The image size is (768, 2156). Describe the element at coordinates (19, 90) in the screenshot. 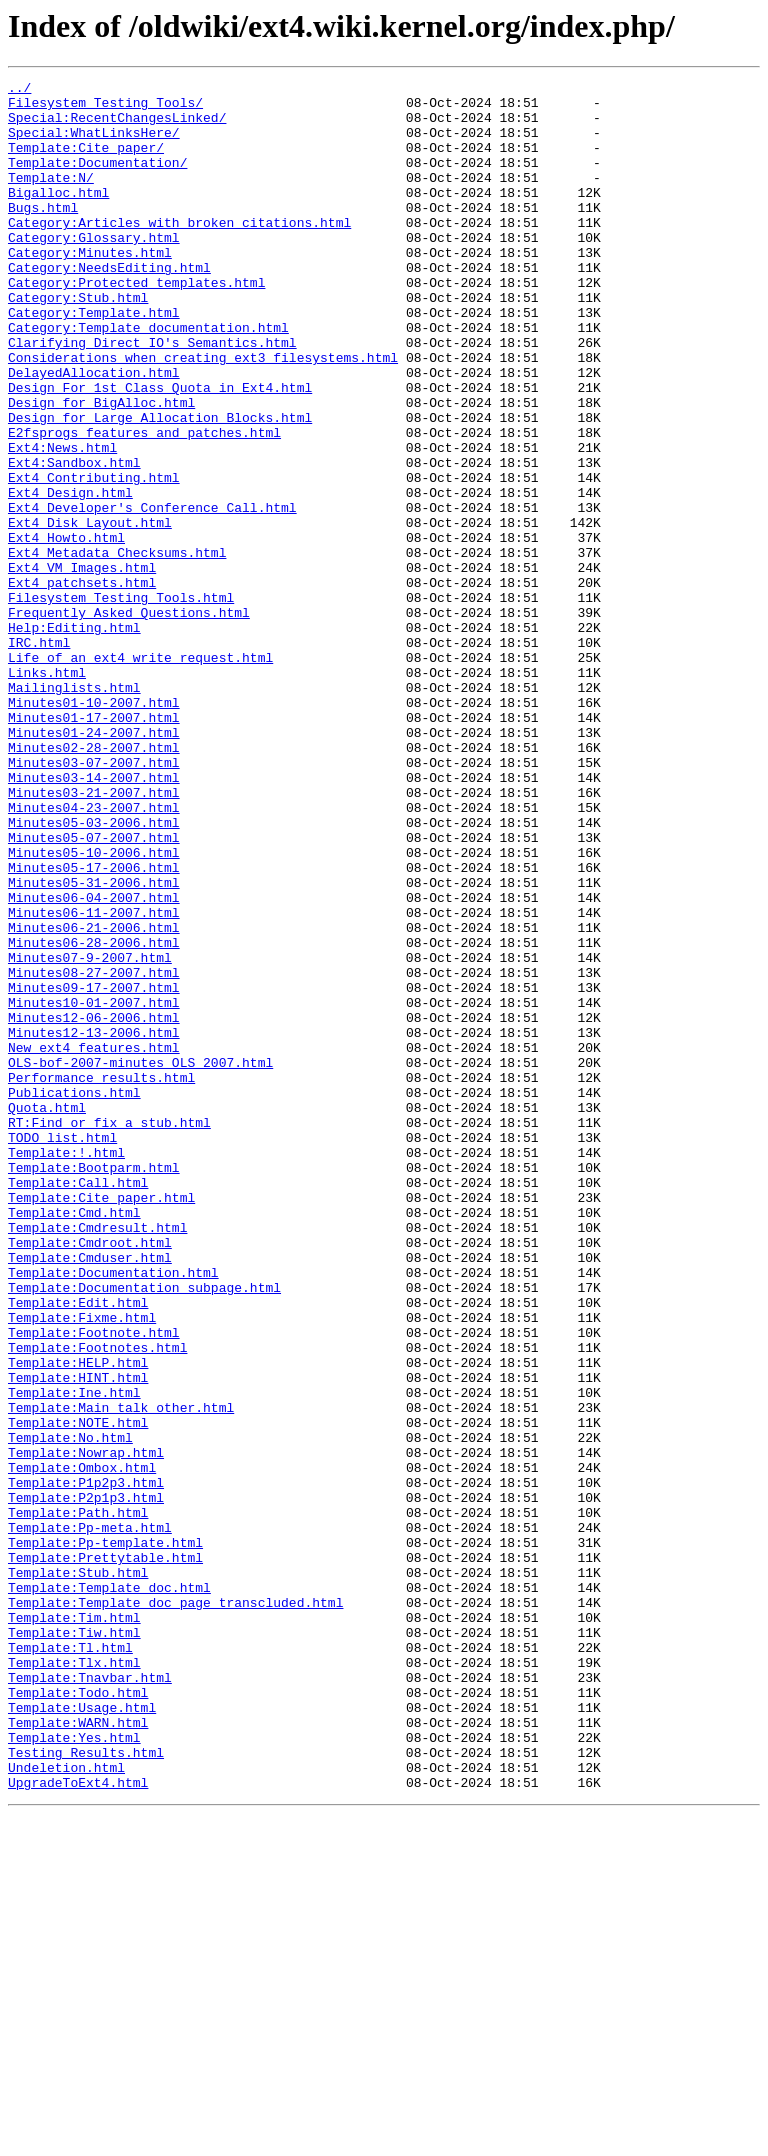

I see `../` at that location.